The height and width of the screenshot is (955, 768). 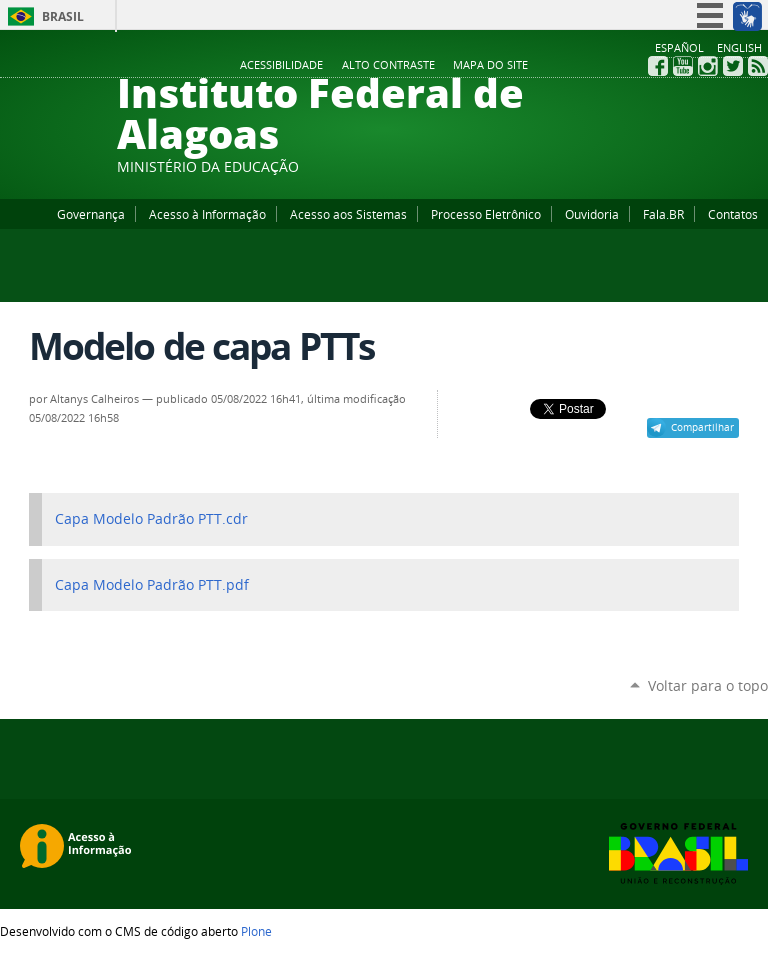 What do you see at coordinates (733, 214) in the screenshot?
I see `Contatos` at bounding box center [733, 214].